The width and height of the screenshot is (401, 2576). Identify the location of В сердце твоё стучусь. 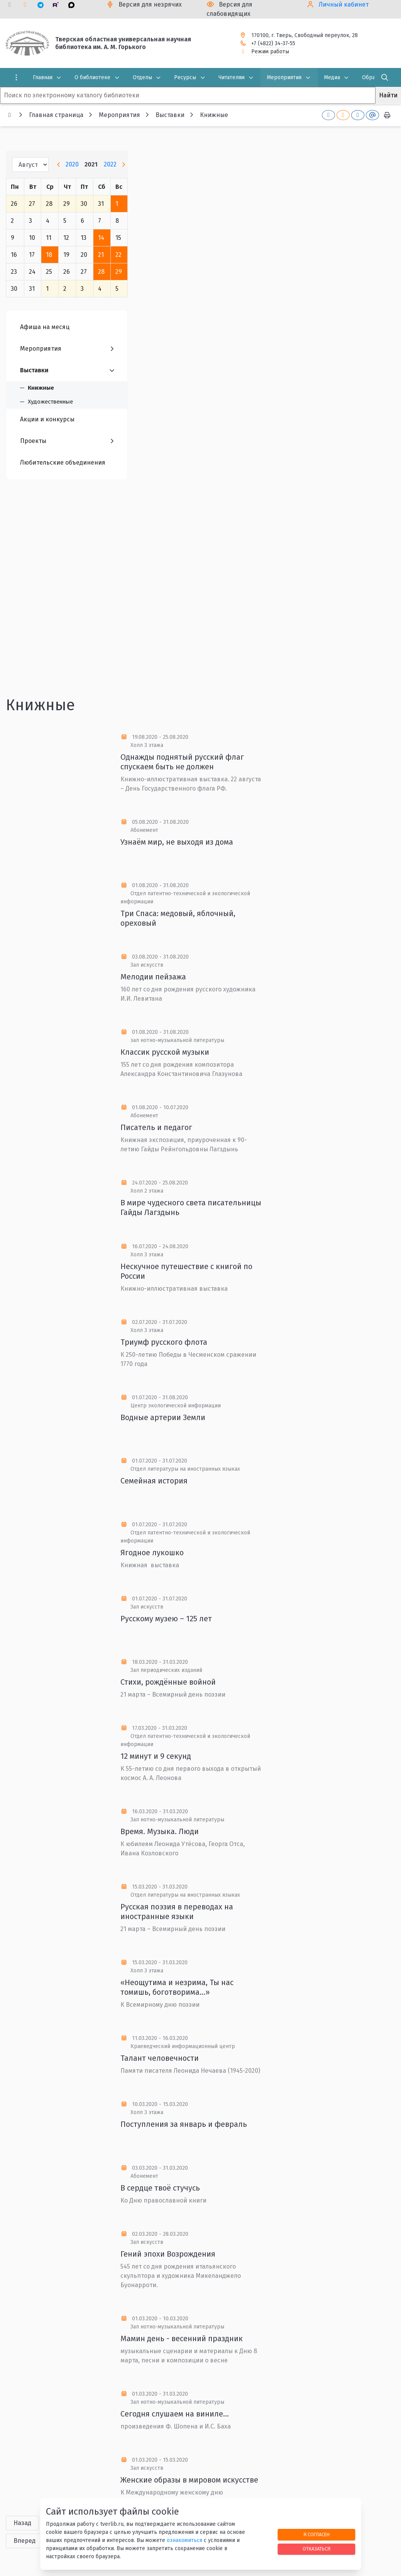
(160, 2187).